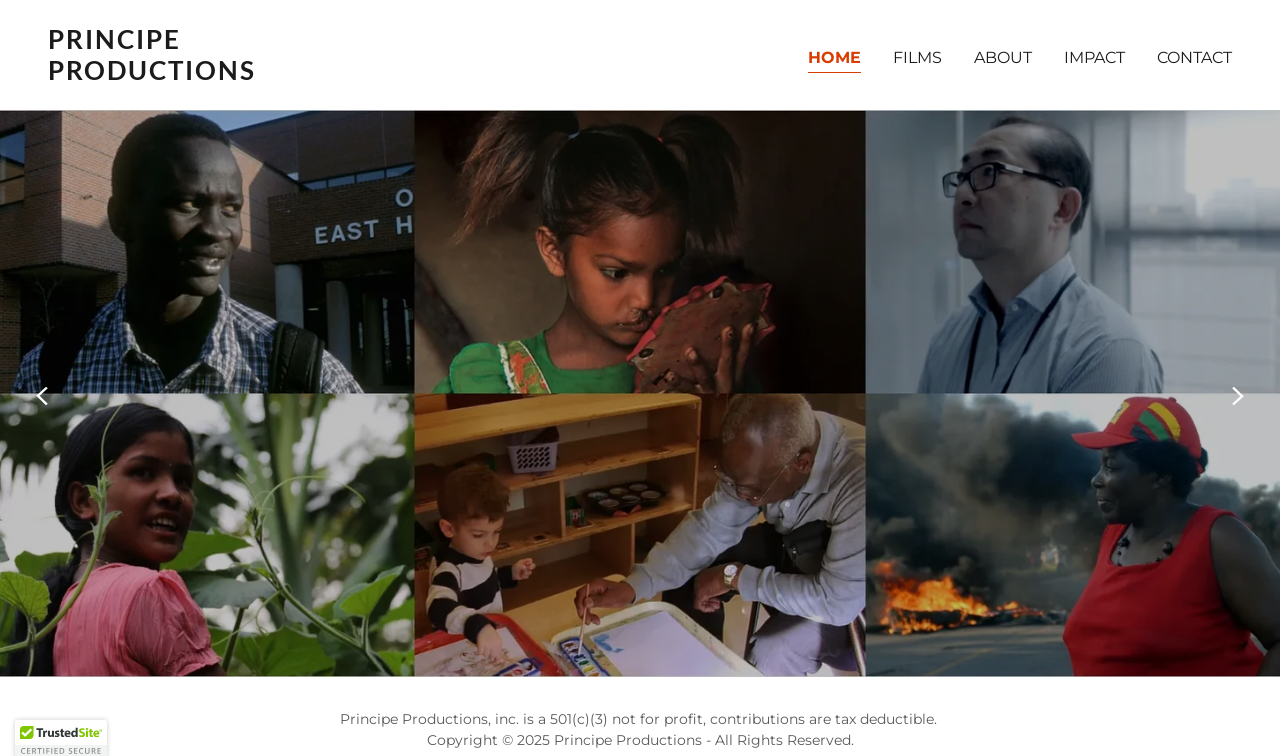 This screenshot has width=1280, height=756. I want to click on FILMS [link], so click(917, 57).